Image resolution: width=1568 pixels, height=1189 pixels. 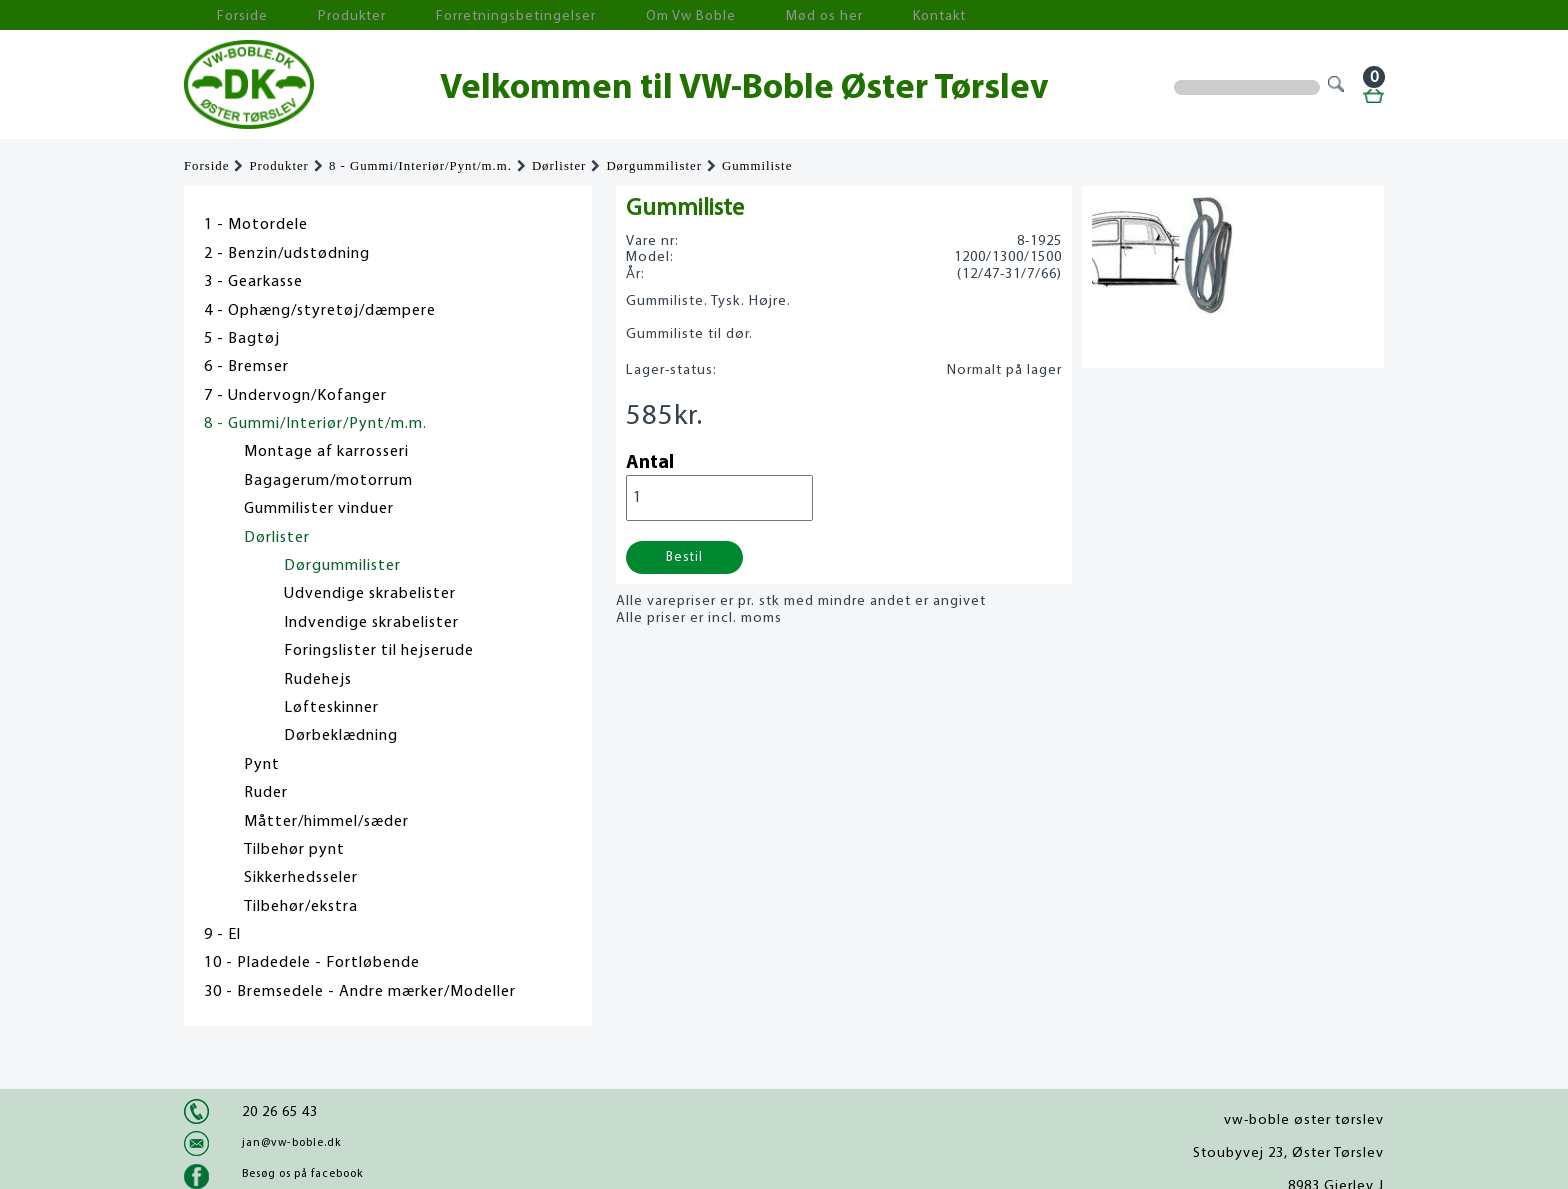 I want to click on 10 - Pladedele - Fortløbende, so click(x=312, y=963).